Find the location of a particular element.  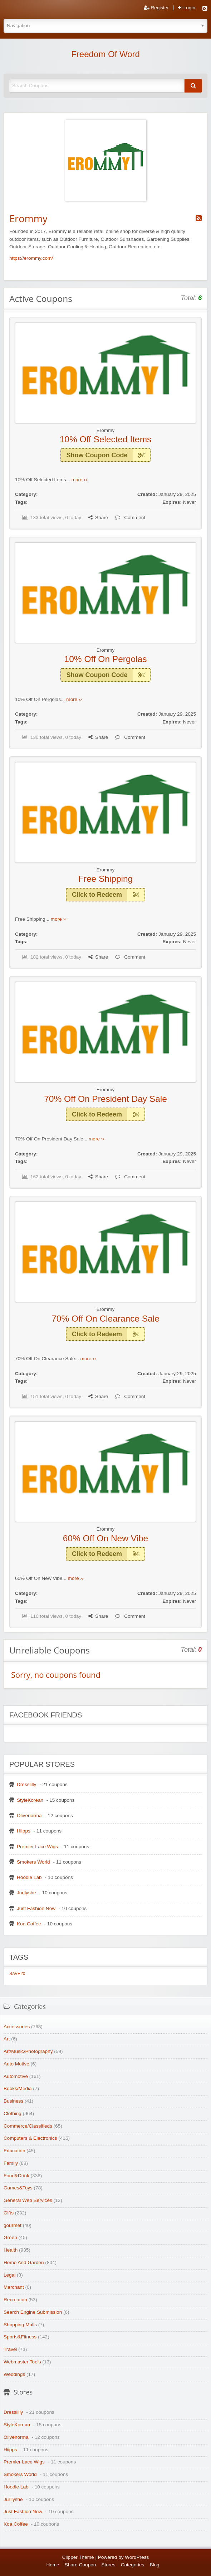

Categories is located at coordinates (132, 2564).